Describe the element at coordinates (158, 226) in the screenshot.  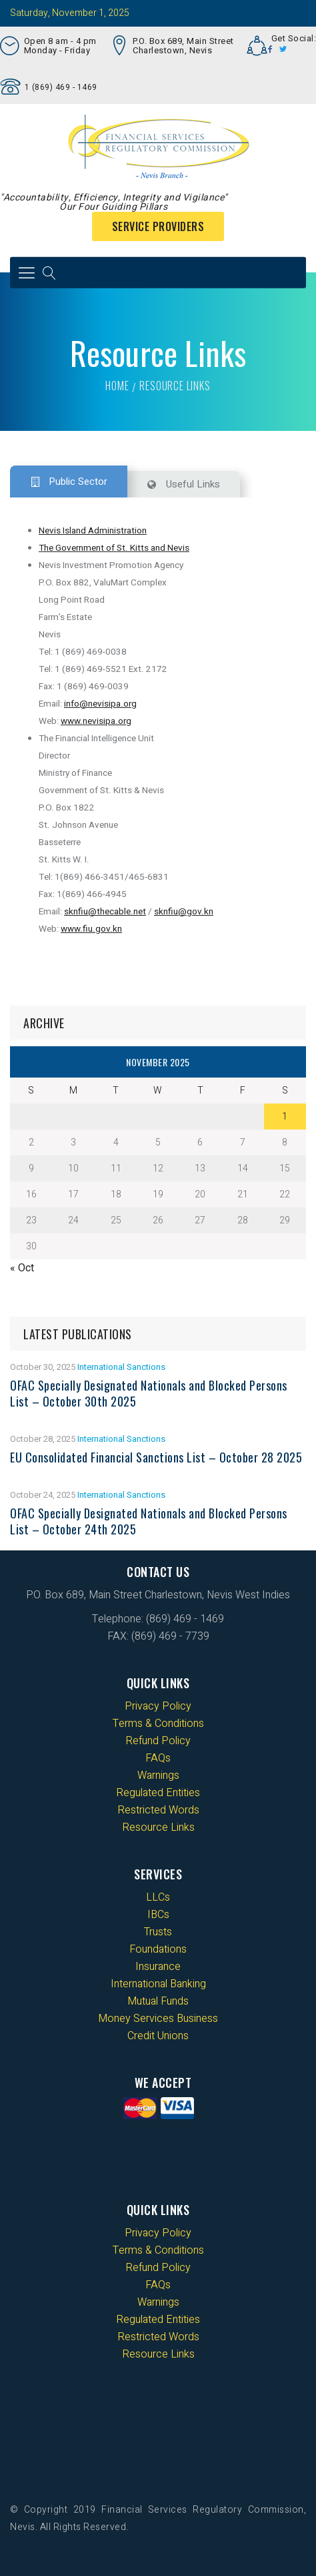
I see `Service Providers` at that location.